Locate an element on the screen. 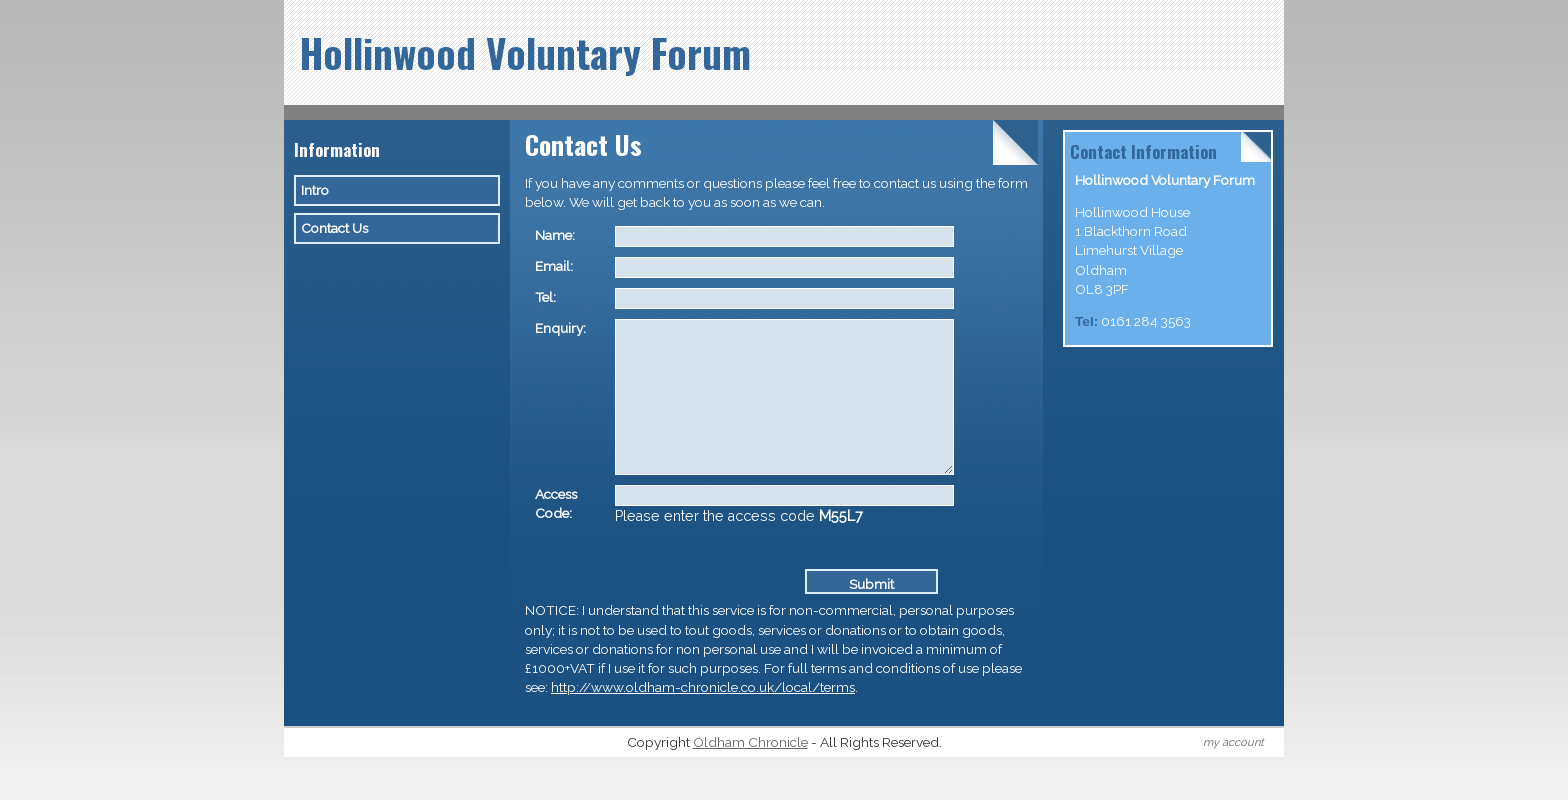 Image resolution: width=1568 pixels, height=800 pixels. Contact Us is located at coordinates (334, 228).